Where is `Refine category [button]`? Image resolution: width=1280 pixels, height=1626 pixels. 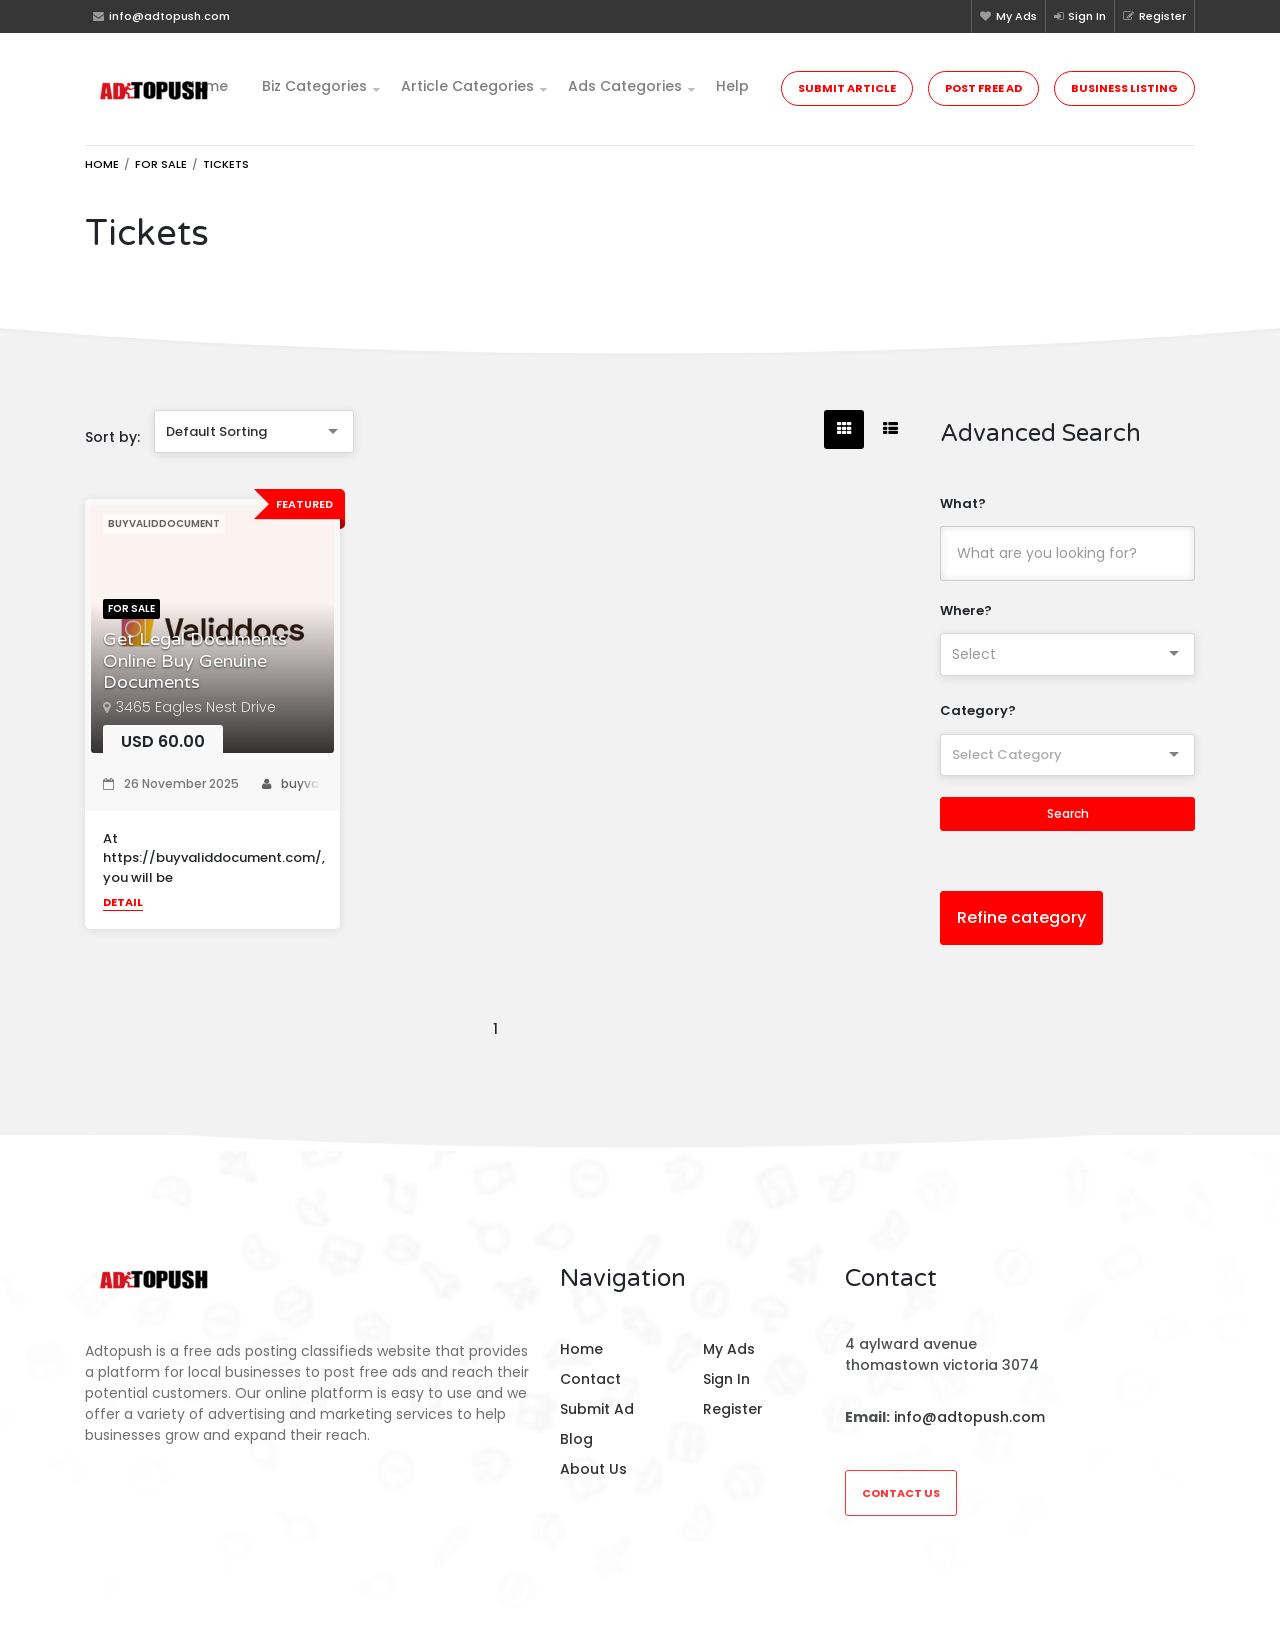 Refine category [button] is located at coordinates (1021, 917).